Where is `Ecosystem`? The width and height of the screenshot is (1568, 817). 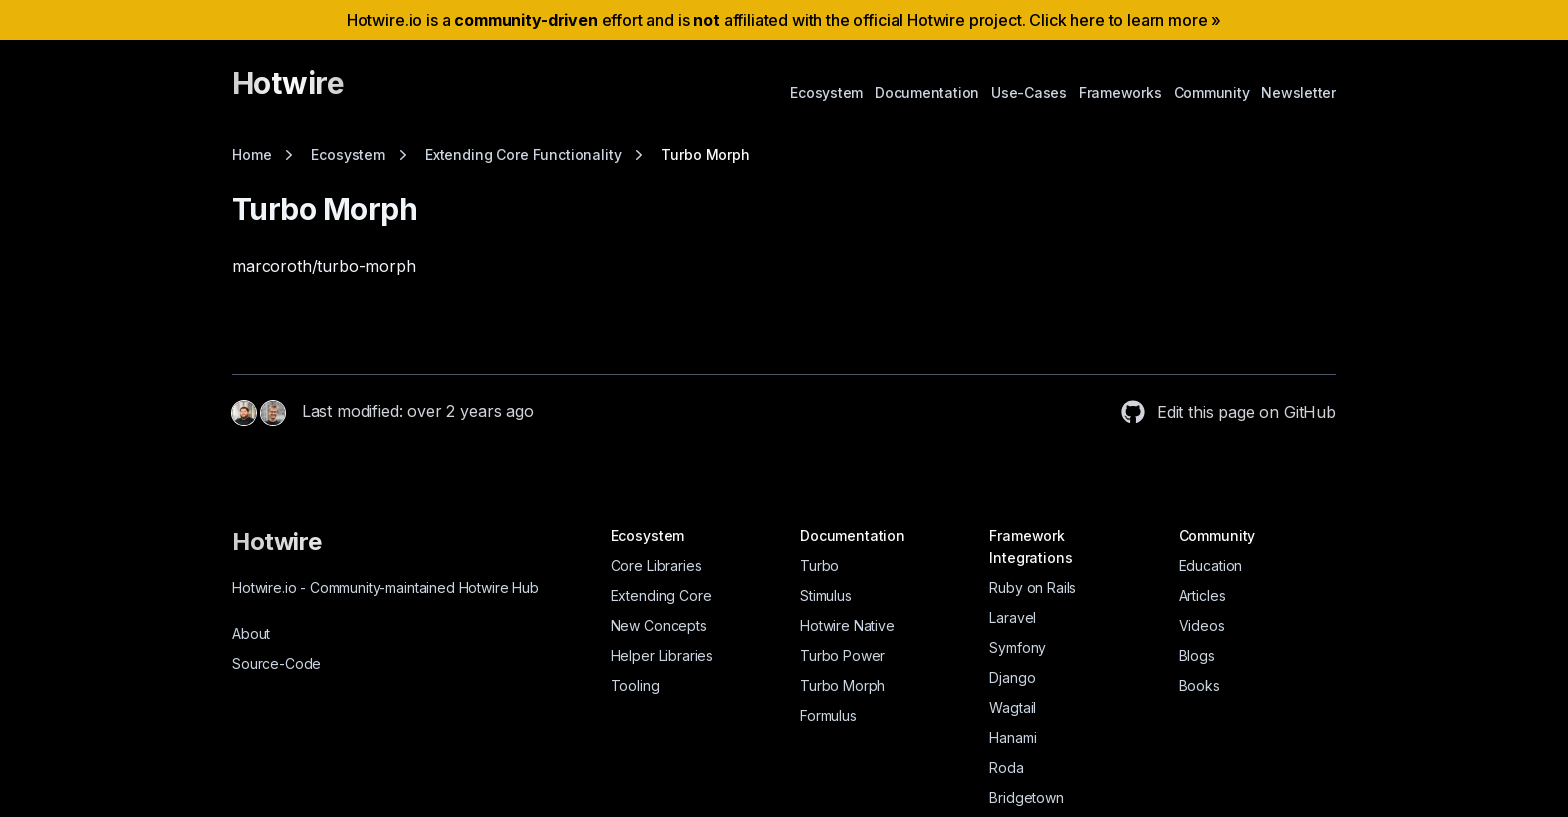 Ecosystem is located at coordinates (826, 92).